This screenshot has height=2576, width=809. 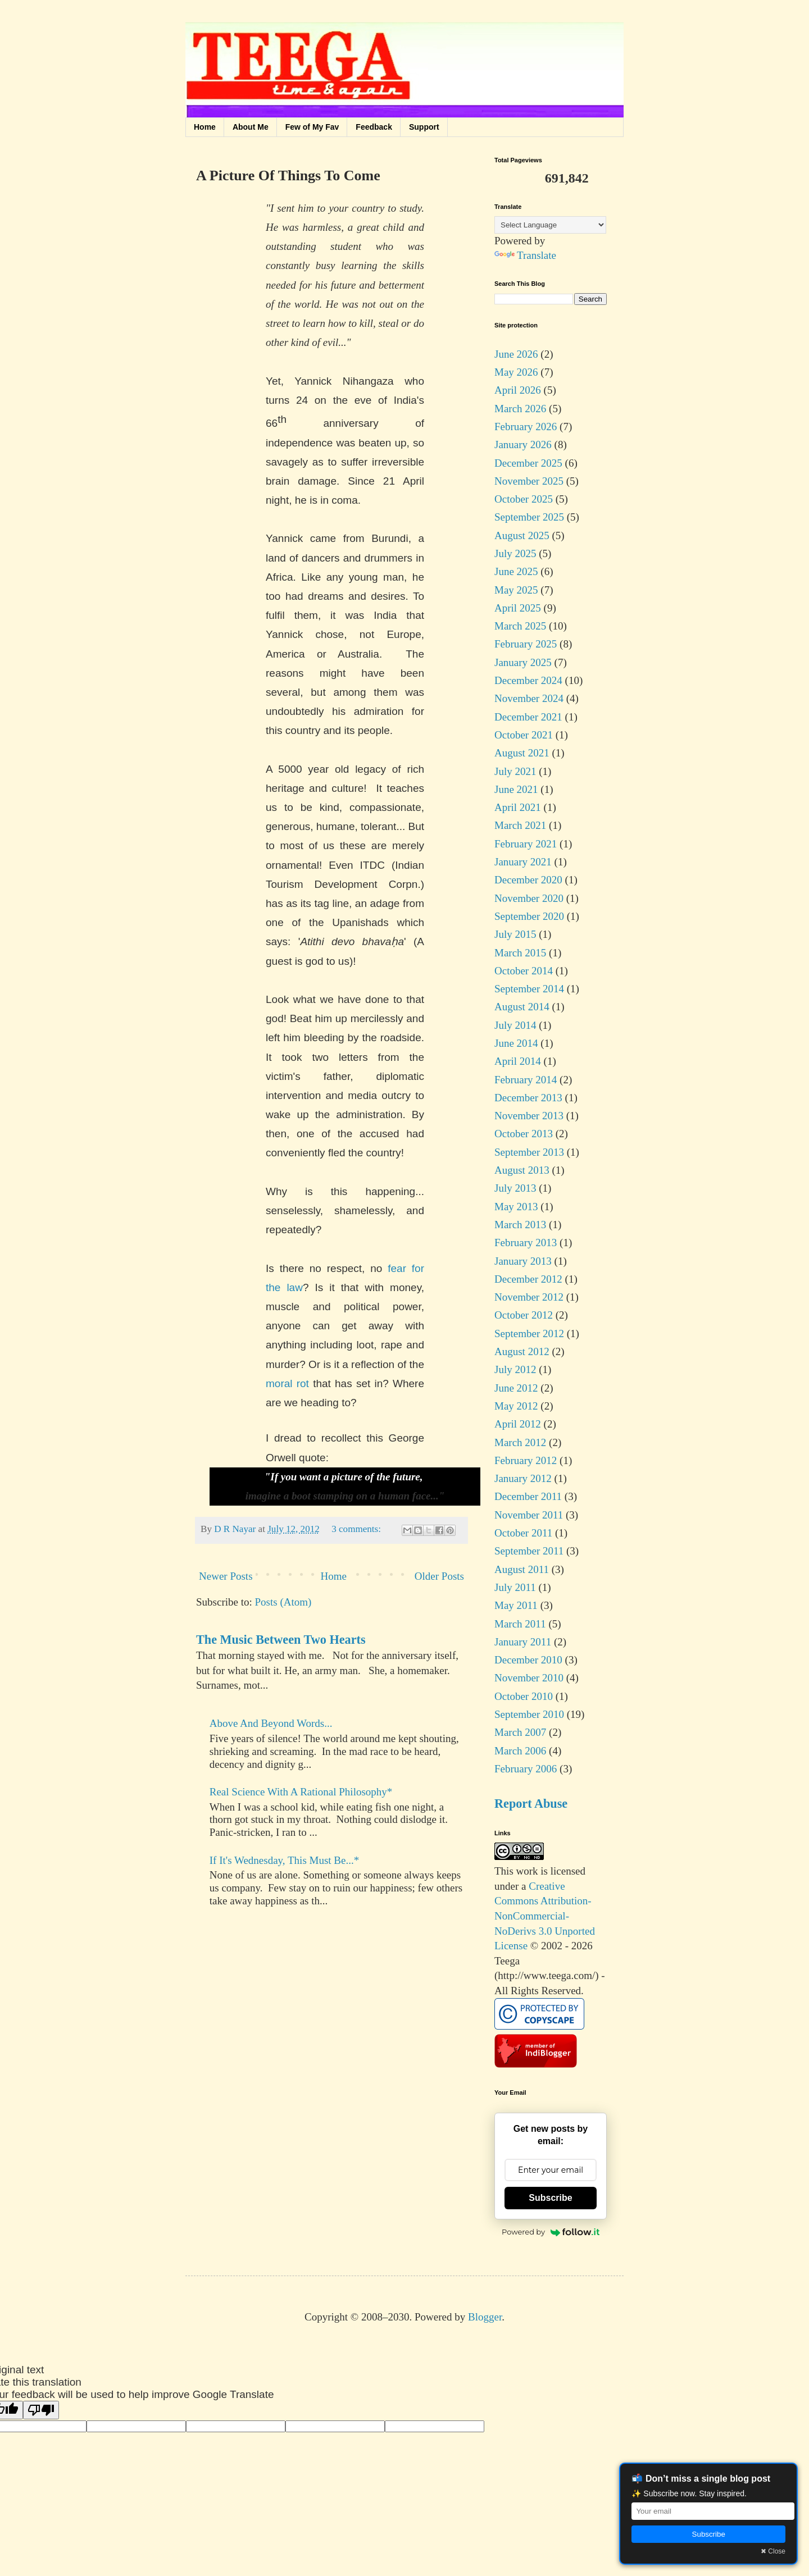 I want to click on March 2013, so click(x=520, y=1224).